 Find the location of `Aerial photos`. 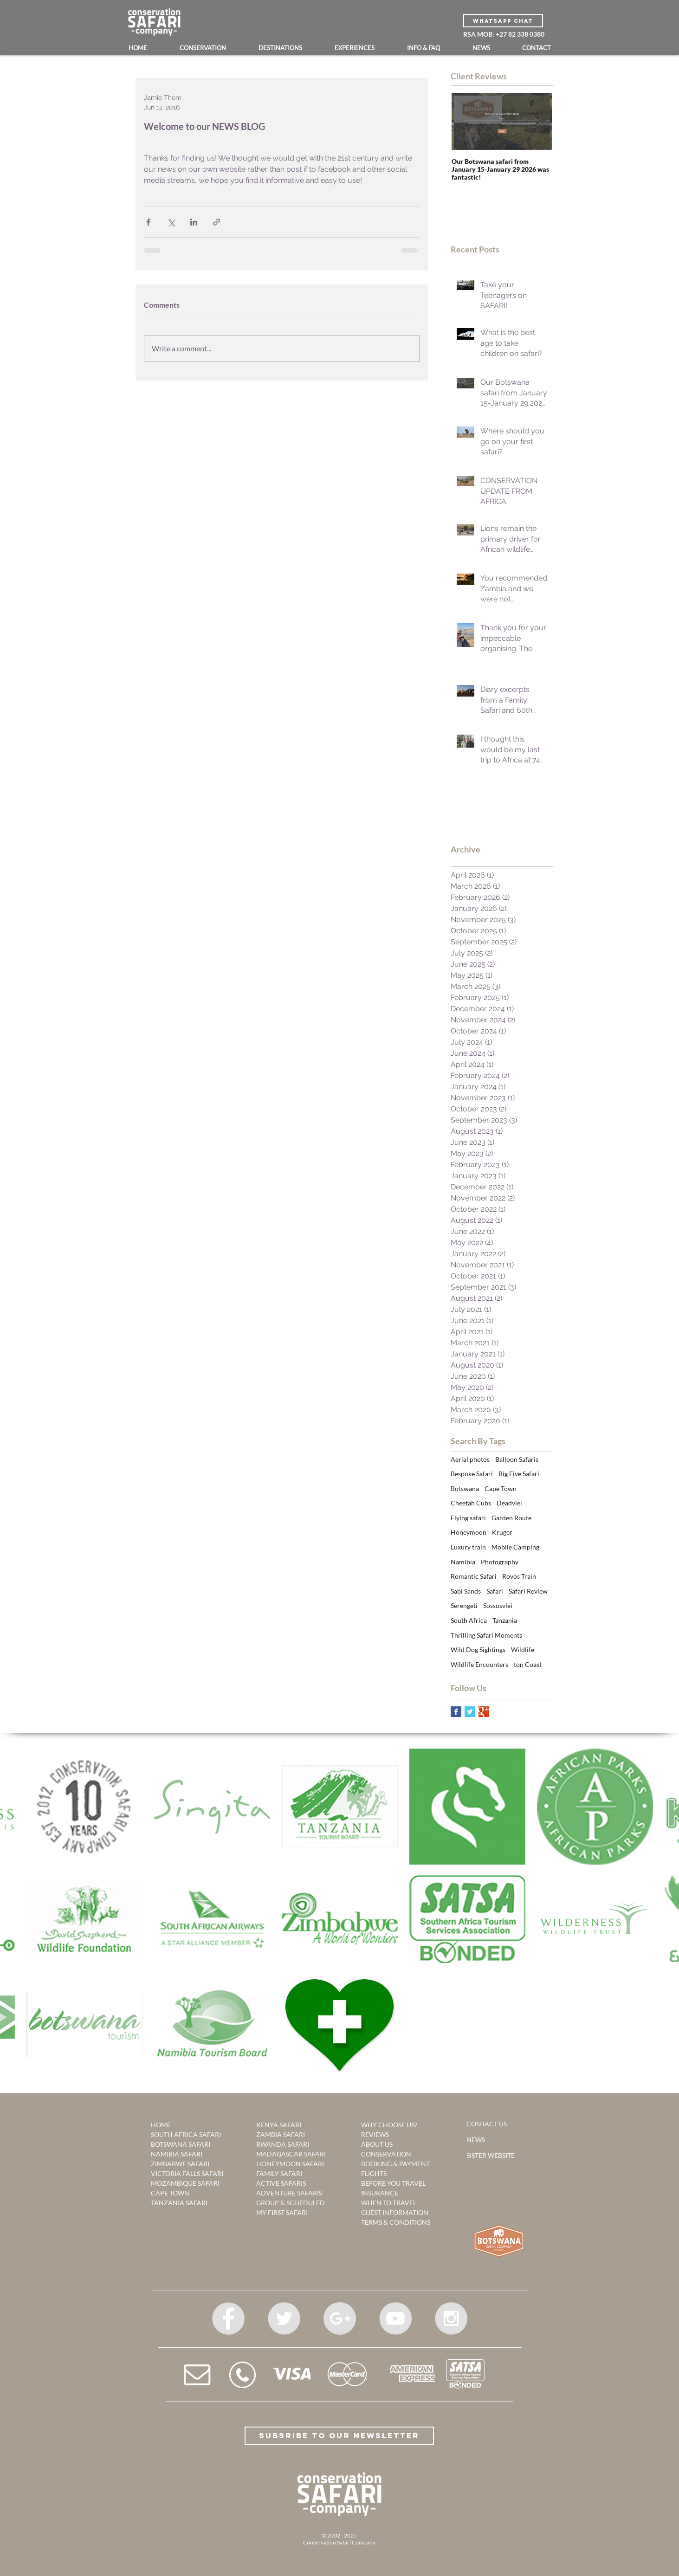

Aerial photos is located at coordinates (470, 1459).